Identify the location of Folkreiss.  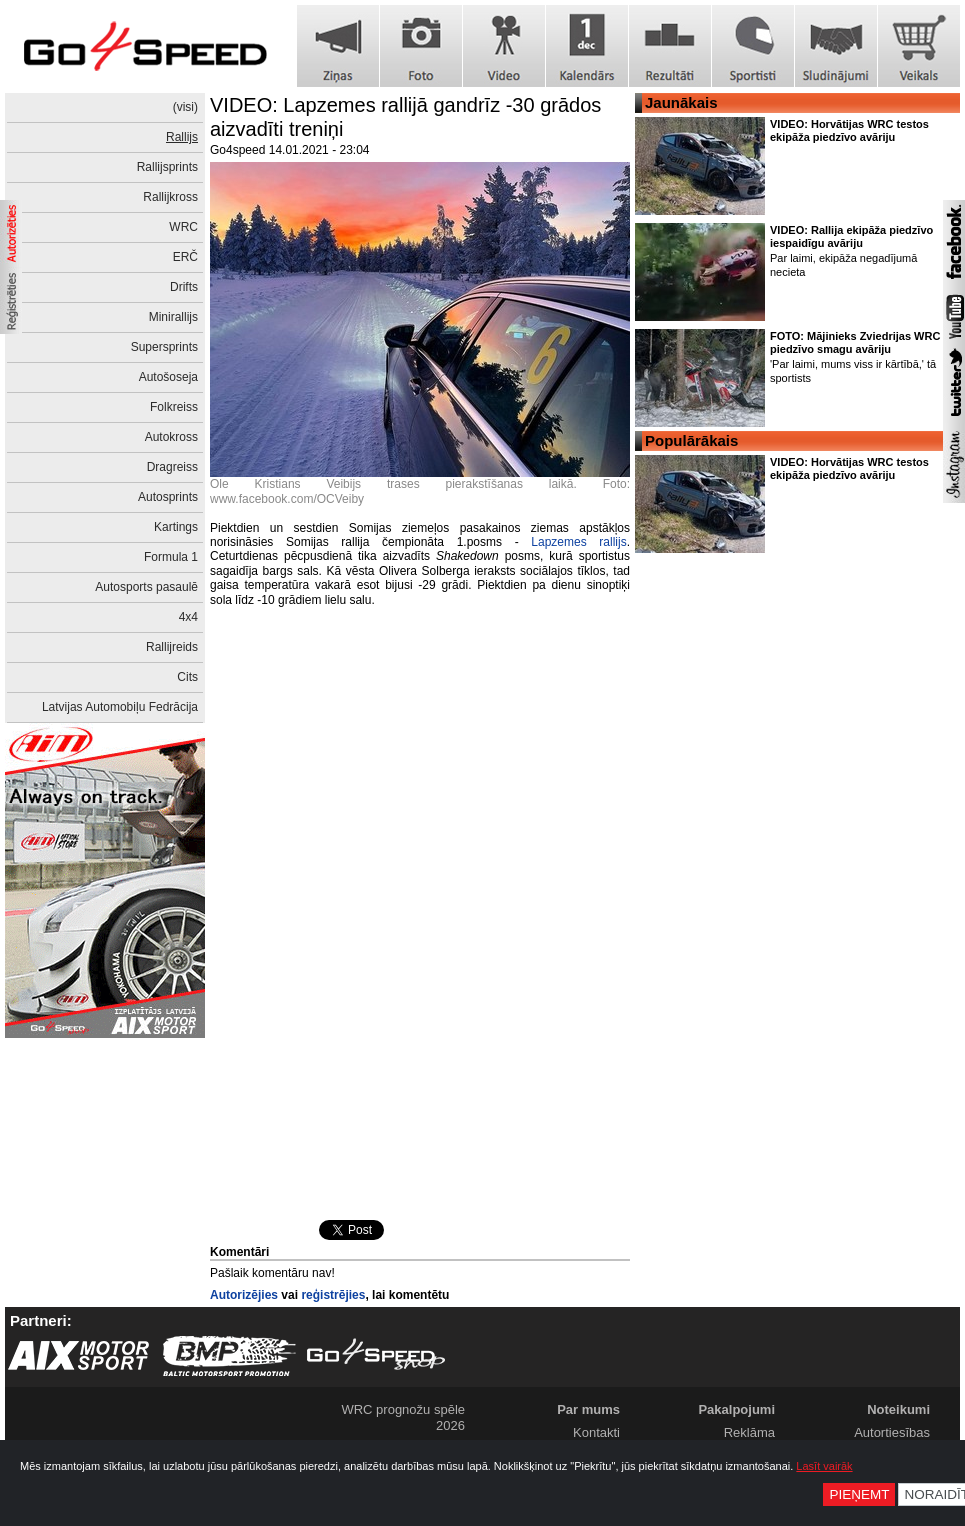
(174, 407).